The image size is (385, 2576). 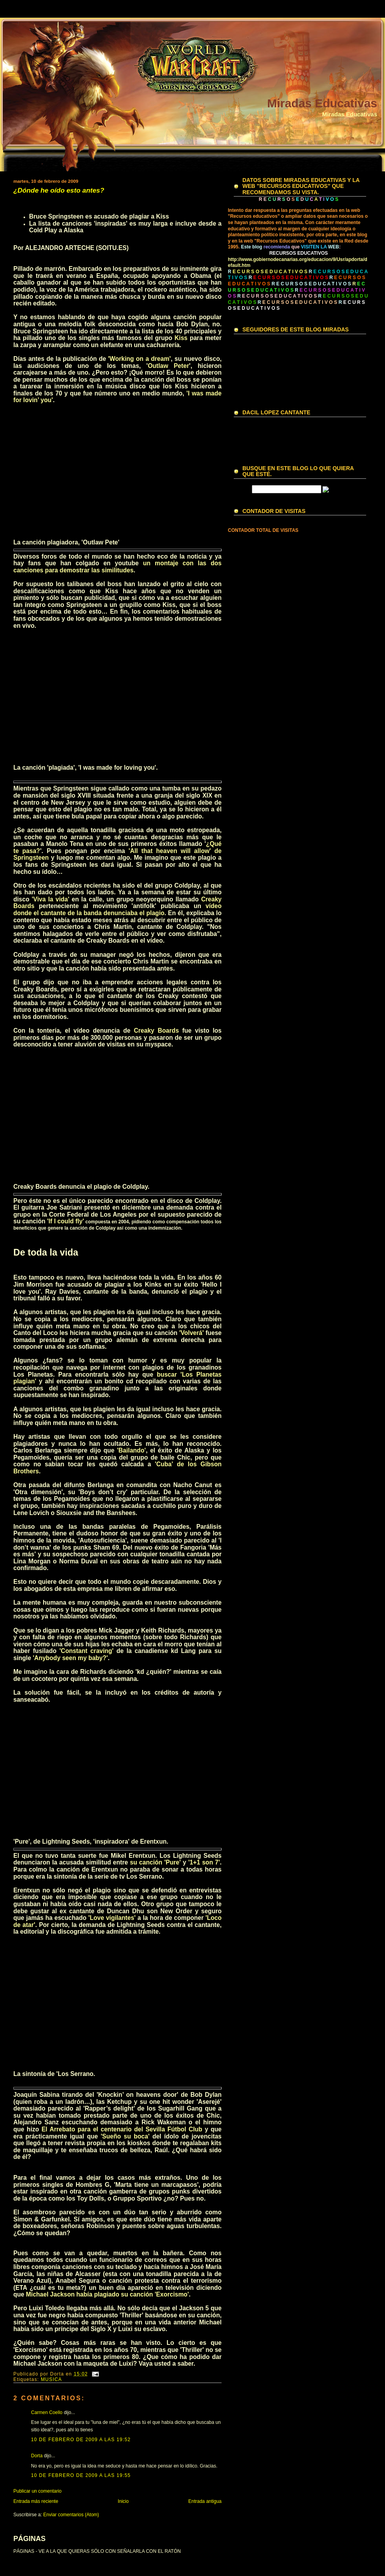 What do you see at coordinates (71, 2514) in the screenshot?
I see `Enviar comentarios (Atom)` at bounding box center [71, 2514].